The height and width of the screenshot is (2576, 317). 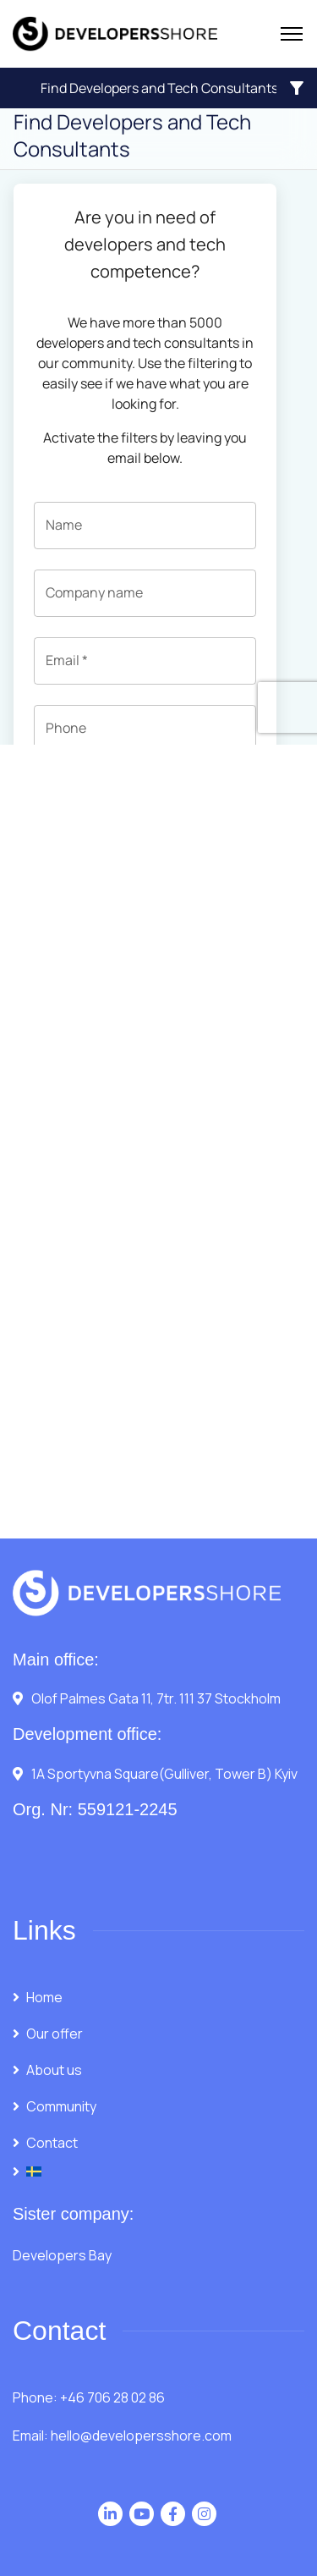 I want to click on Community, so click(x=61, y=2106).